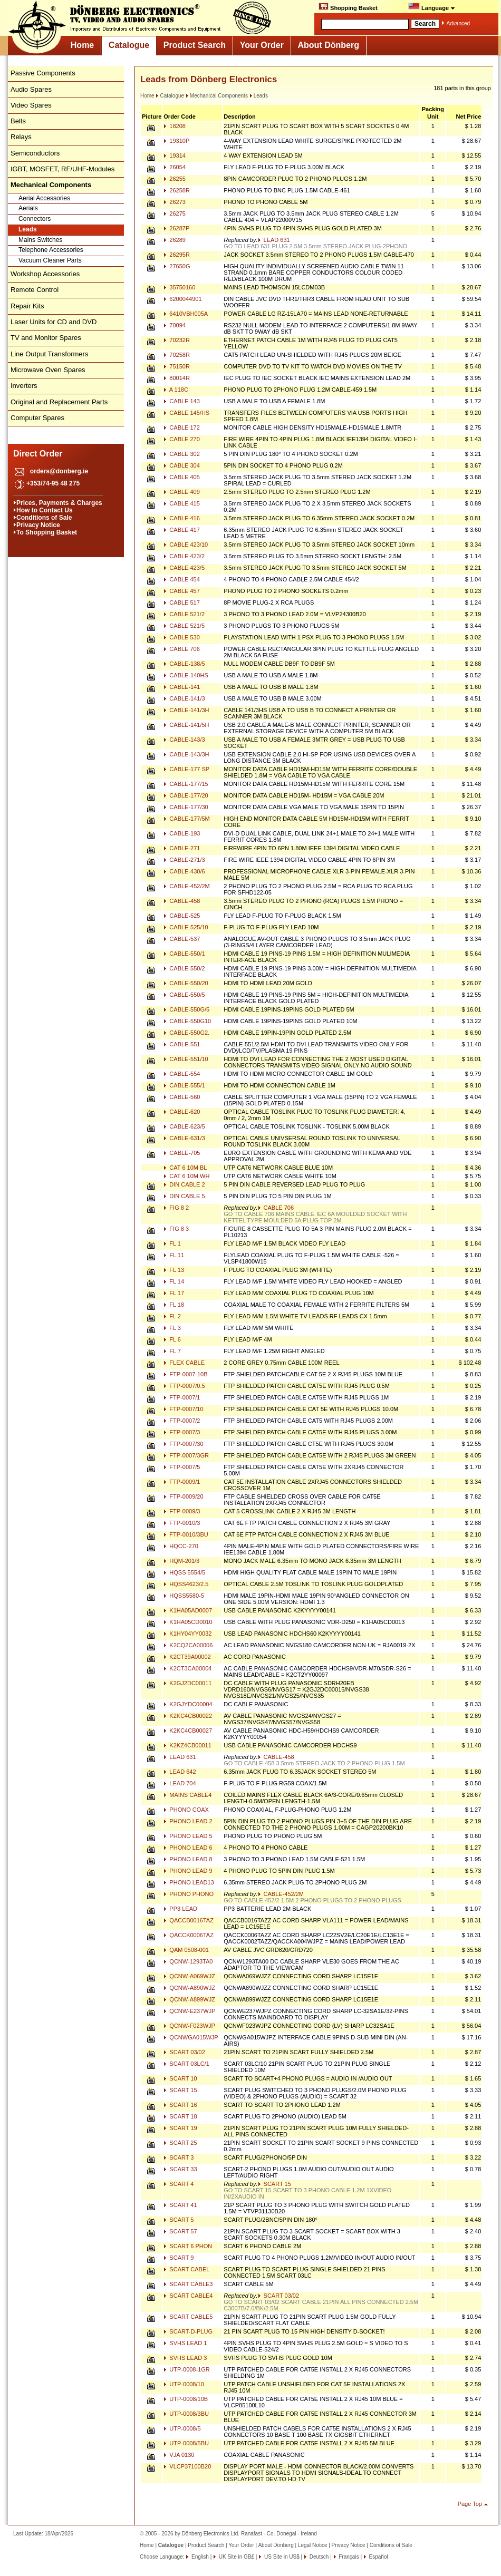 The width and height of the screenshot is (501, 2576). I want to click on FL 13, so click(173, 1270).